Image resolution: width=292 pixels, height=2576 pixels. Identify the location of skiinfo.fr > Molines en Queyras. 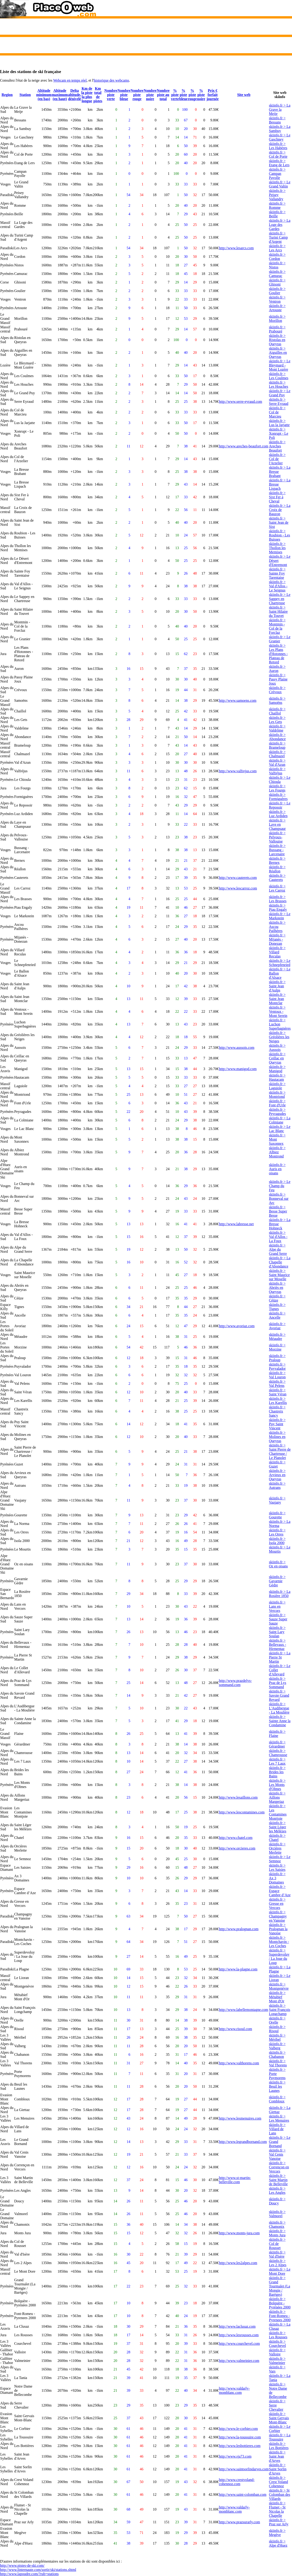
(277, 1437).